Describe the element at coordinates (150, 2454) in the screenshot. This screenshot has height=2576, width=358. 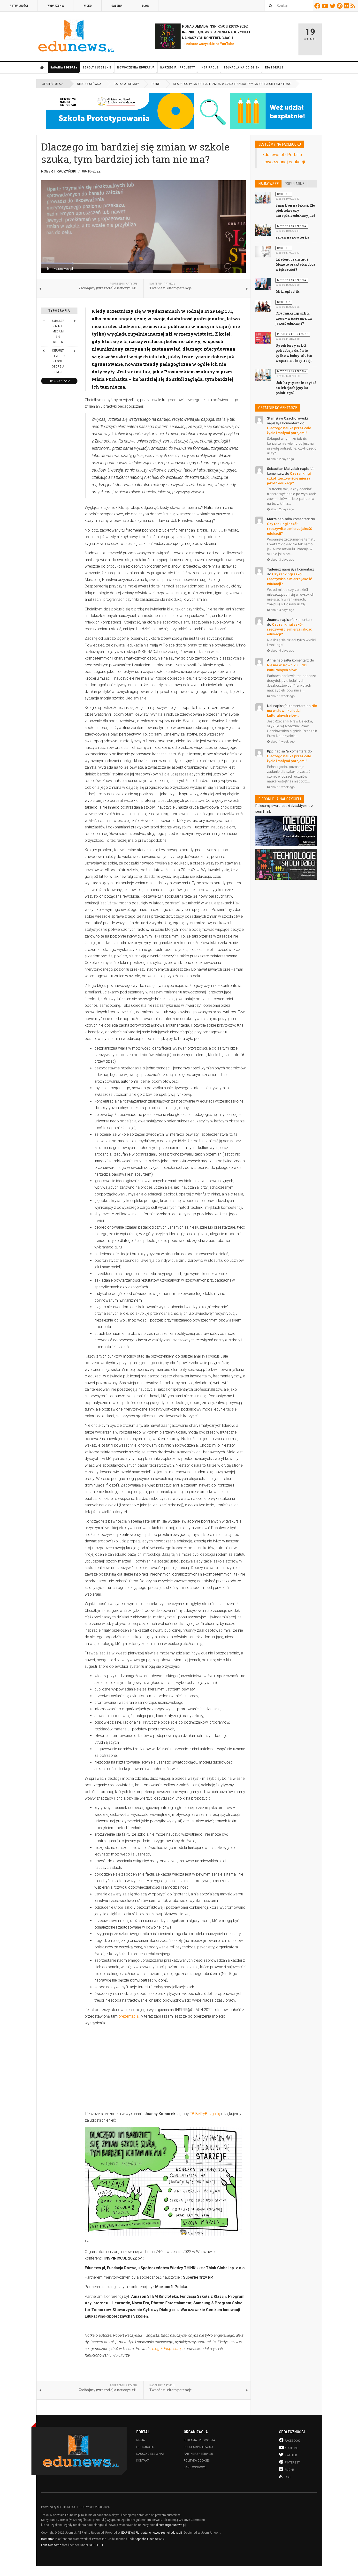
I see `Nauczyciele o nas` at that location.